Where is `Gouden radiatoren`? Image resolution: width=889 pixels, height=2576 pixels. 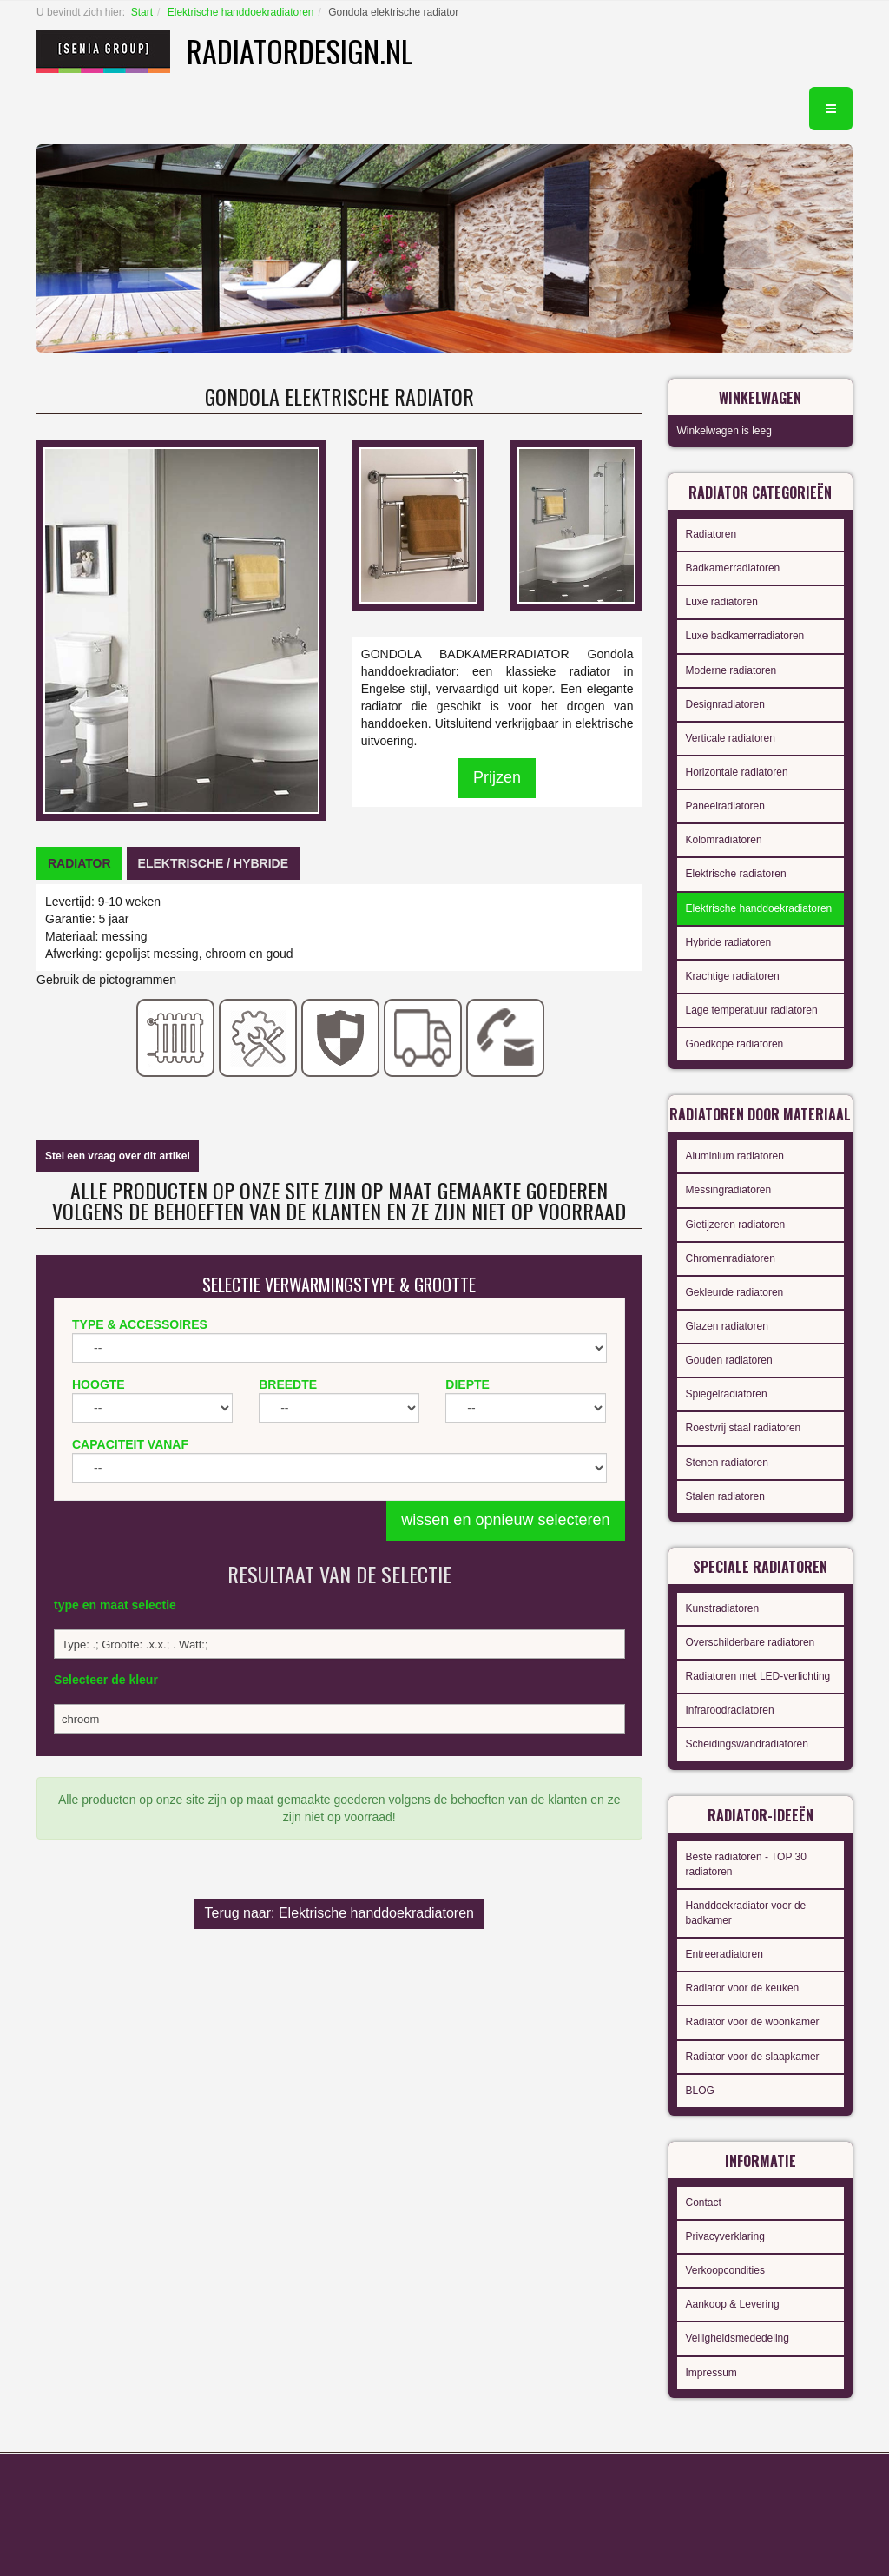 Gouden radiatoren is located at coordinates (729, 1360).